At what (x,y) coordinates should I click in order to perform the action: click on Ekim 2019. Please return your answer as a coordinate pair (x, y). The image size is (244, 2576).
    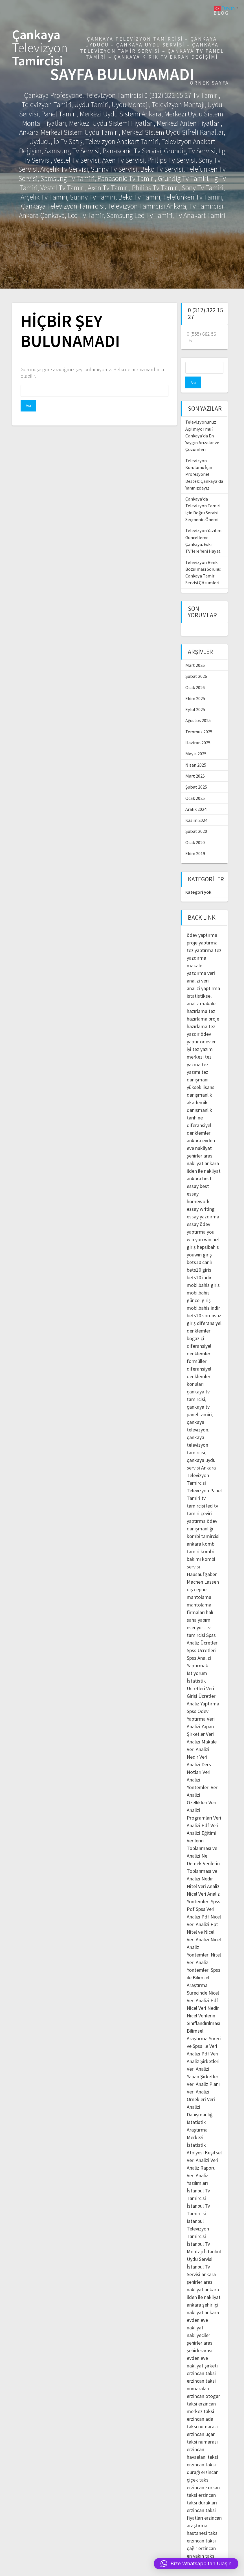
    Looking at the image, I should click on (195, 841).